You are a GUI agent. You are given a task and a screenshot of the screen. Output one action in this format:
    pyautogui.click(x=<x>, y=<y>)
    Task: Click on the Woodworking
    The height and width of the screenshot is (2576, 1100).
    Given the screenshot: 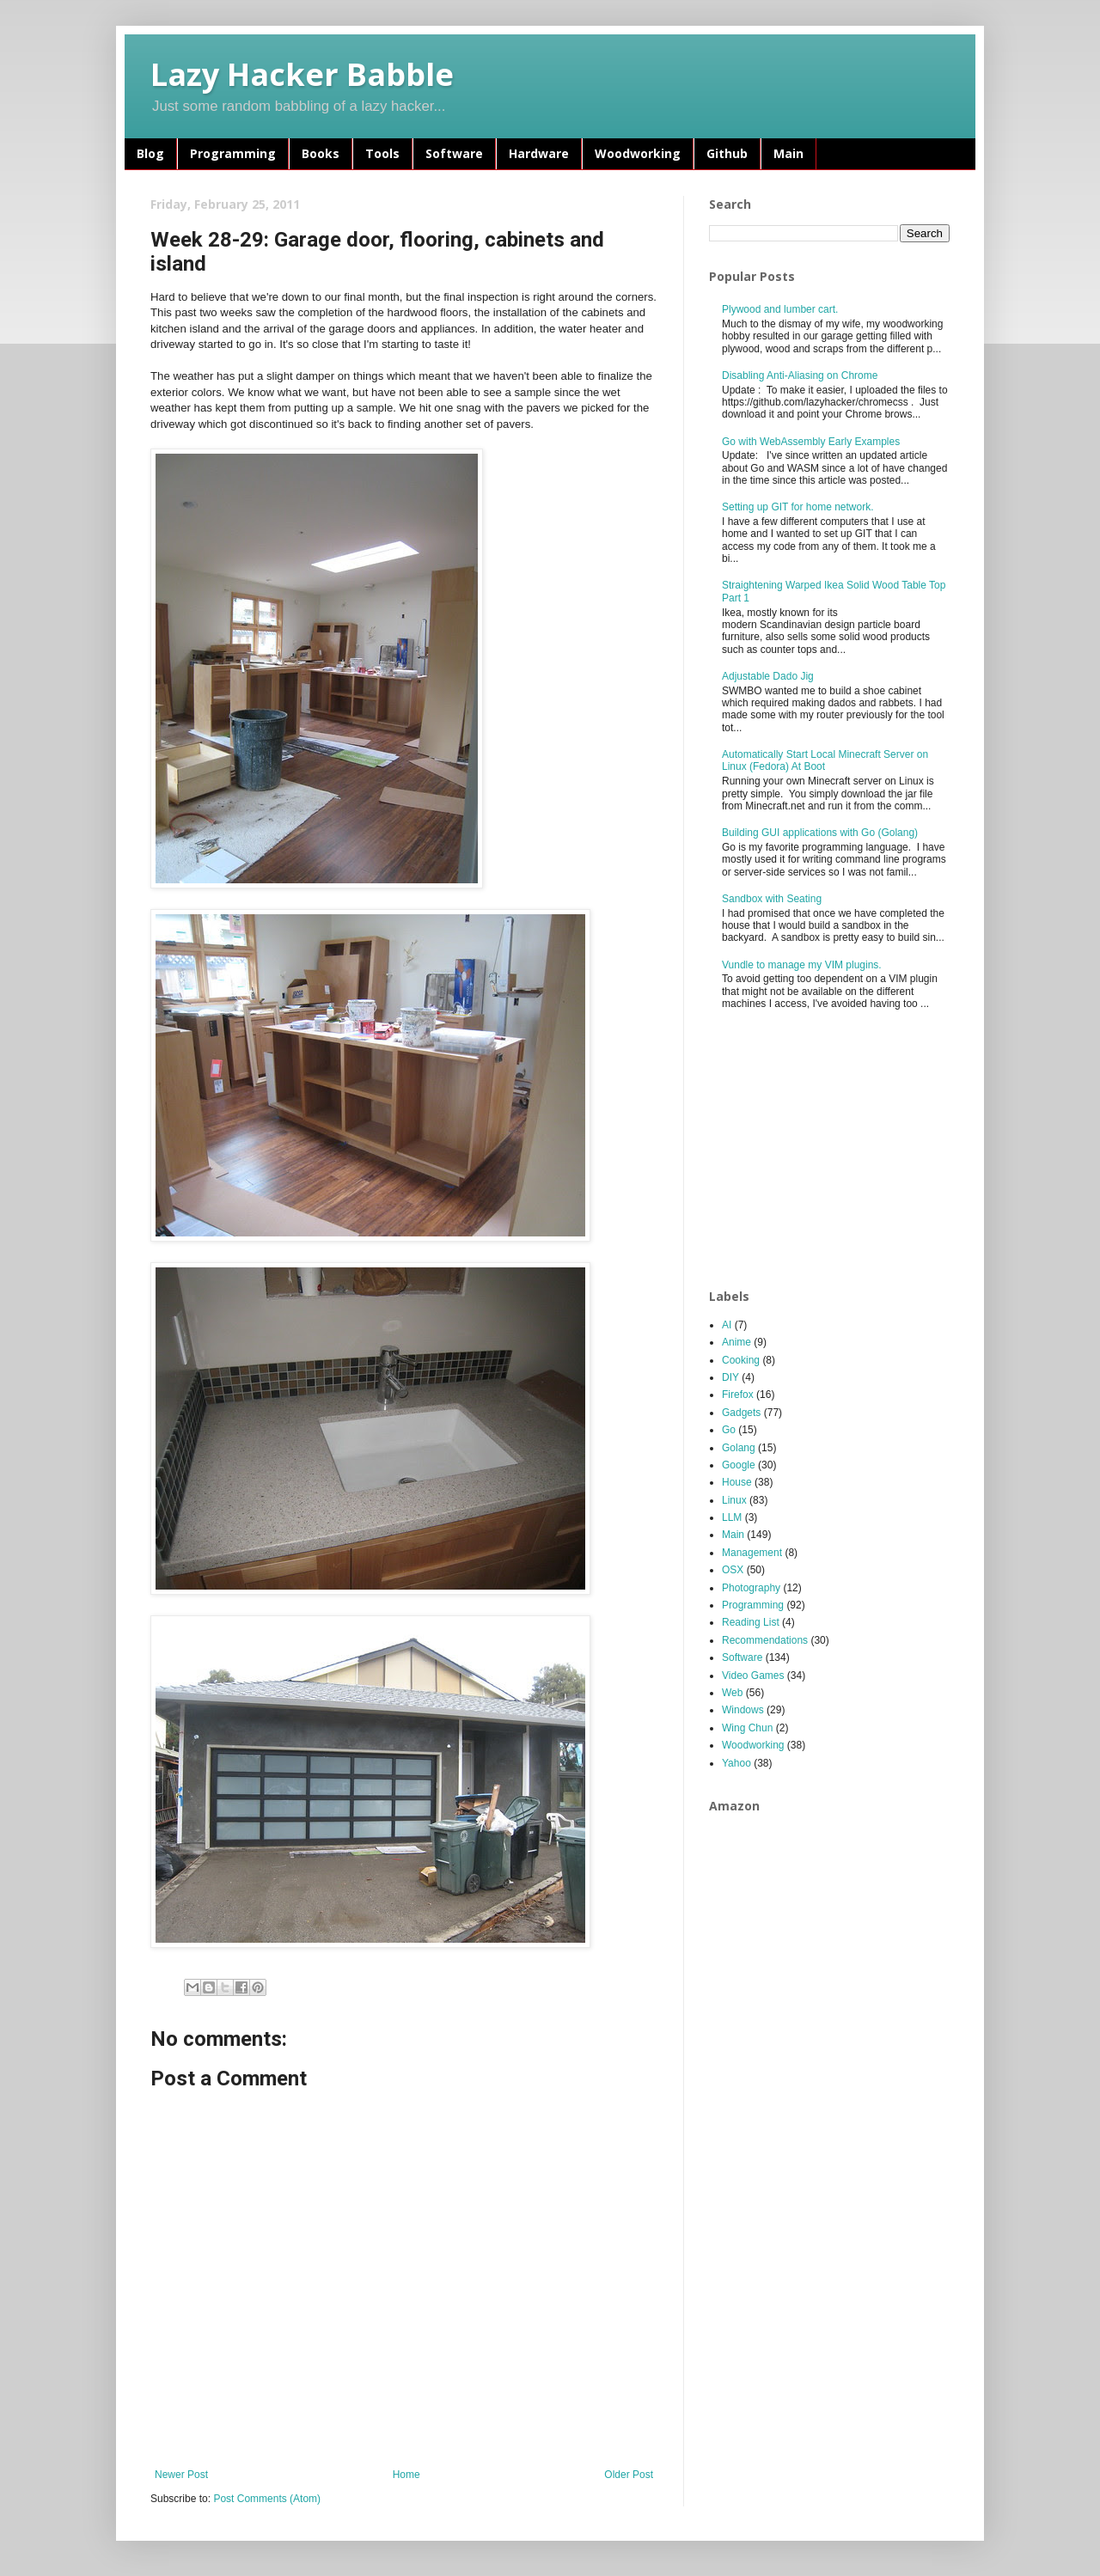 What is the action you would take?
    pyautogui.click(x=638, y=153)
    